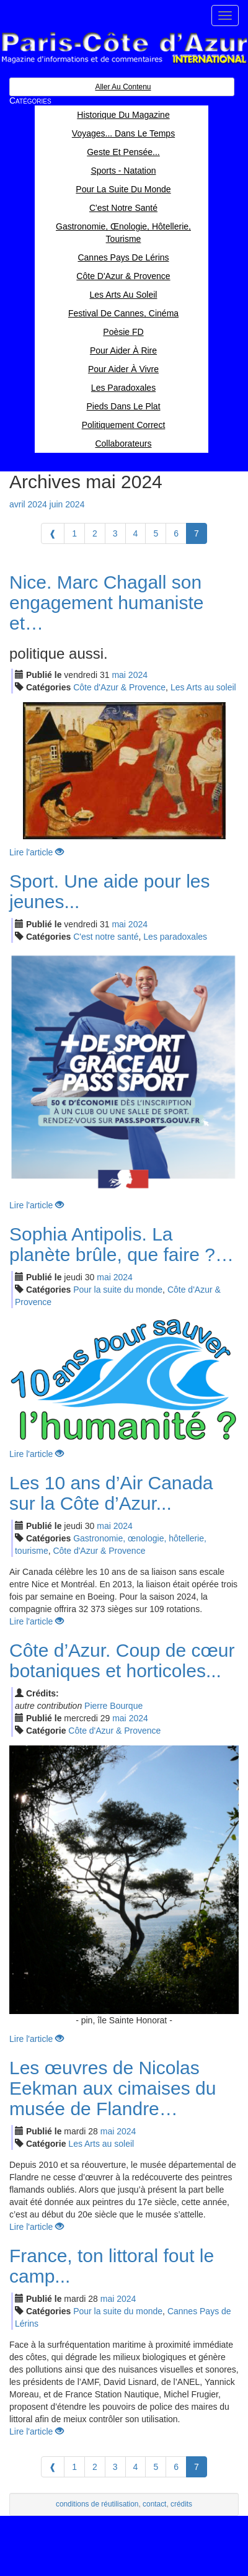 This screenshot has width=248, height=2576. I want to click on Les 10 ans d’Air Canada sur la Côte d’Azur..., so click(111, 1493).